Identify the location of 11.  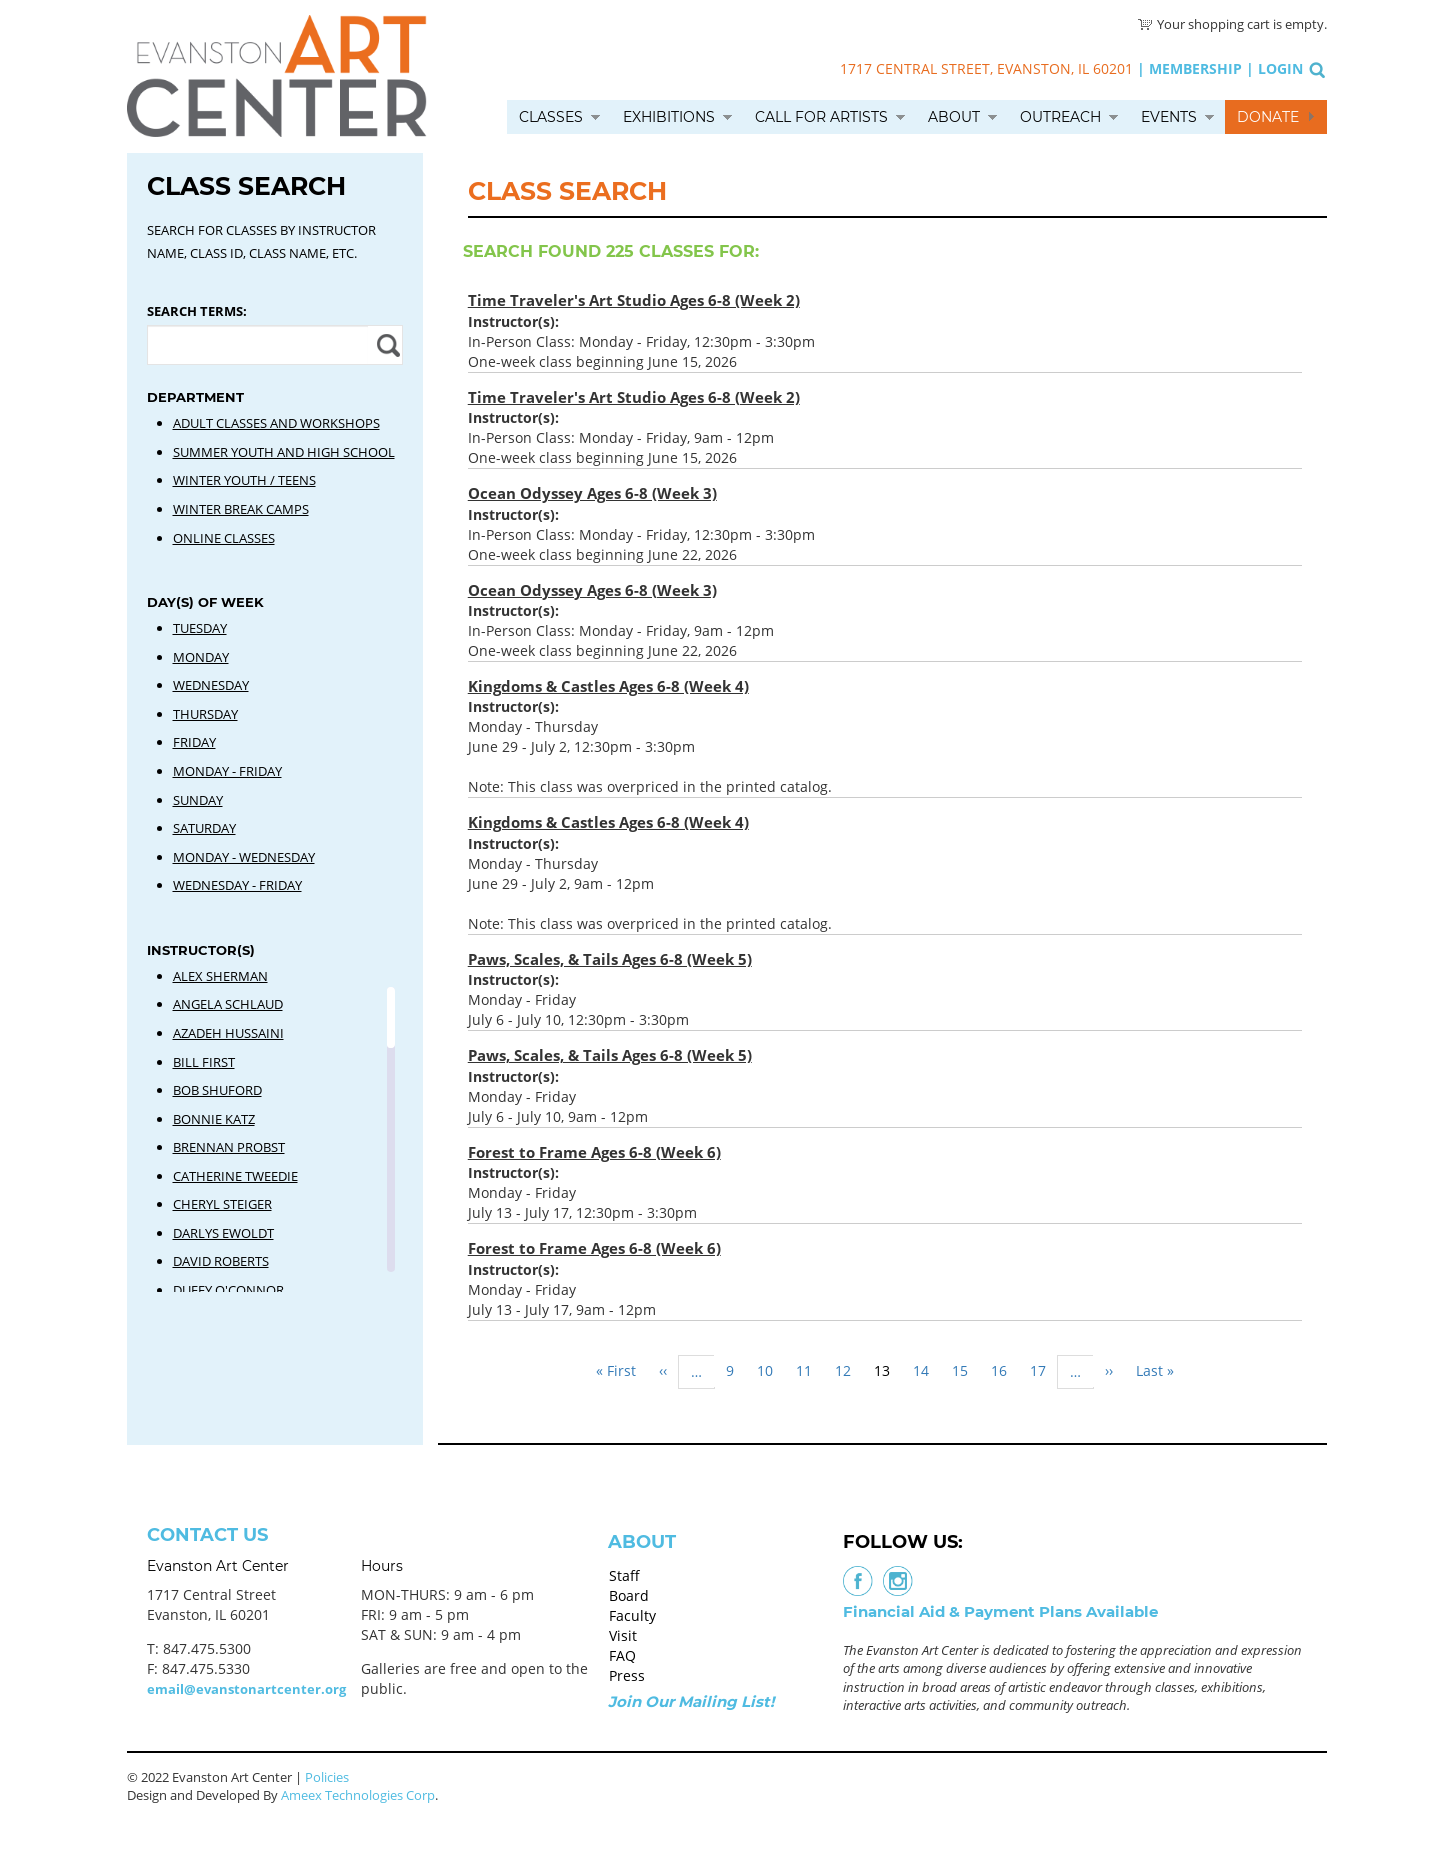
(810, 1370).